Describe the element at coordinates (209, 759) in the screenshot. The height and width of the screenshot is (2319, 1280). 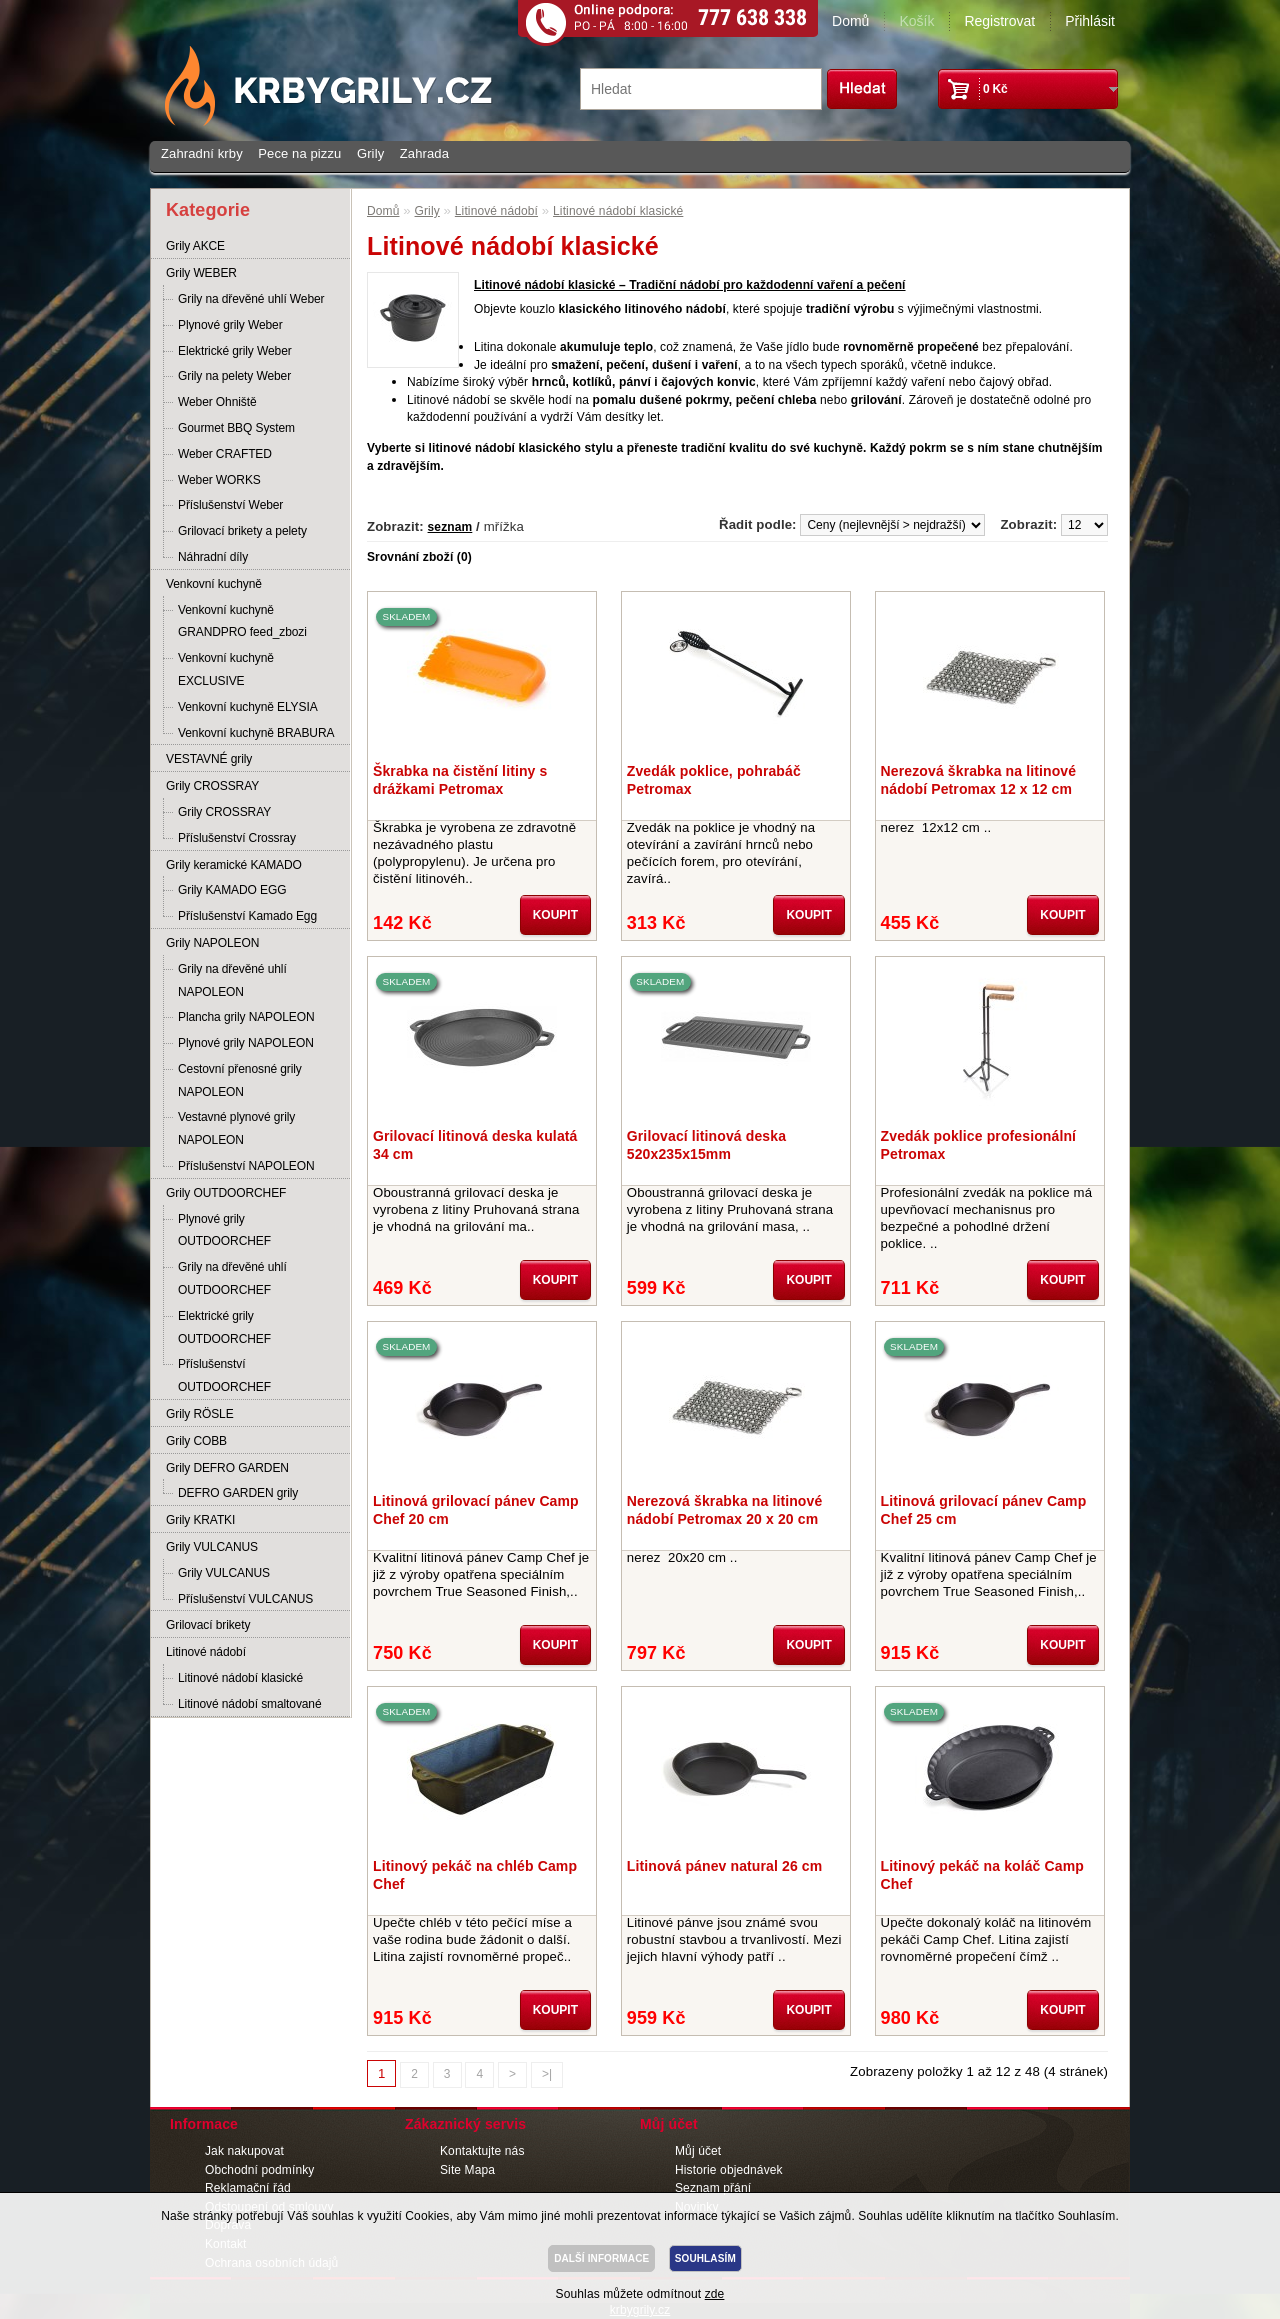
I see `VESTAVNÉ grily` at that location.